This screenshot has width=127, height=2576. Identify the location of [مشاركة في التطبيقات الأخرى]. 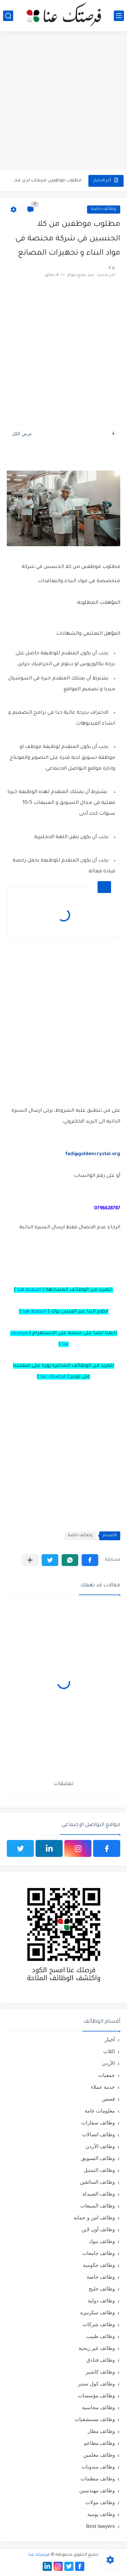
(30, 1560).